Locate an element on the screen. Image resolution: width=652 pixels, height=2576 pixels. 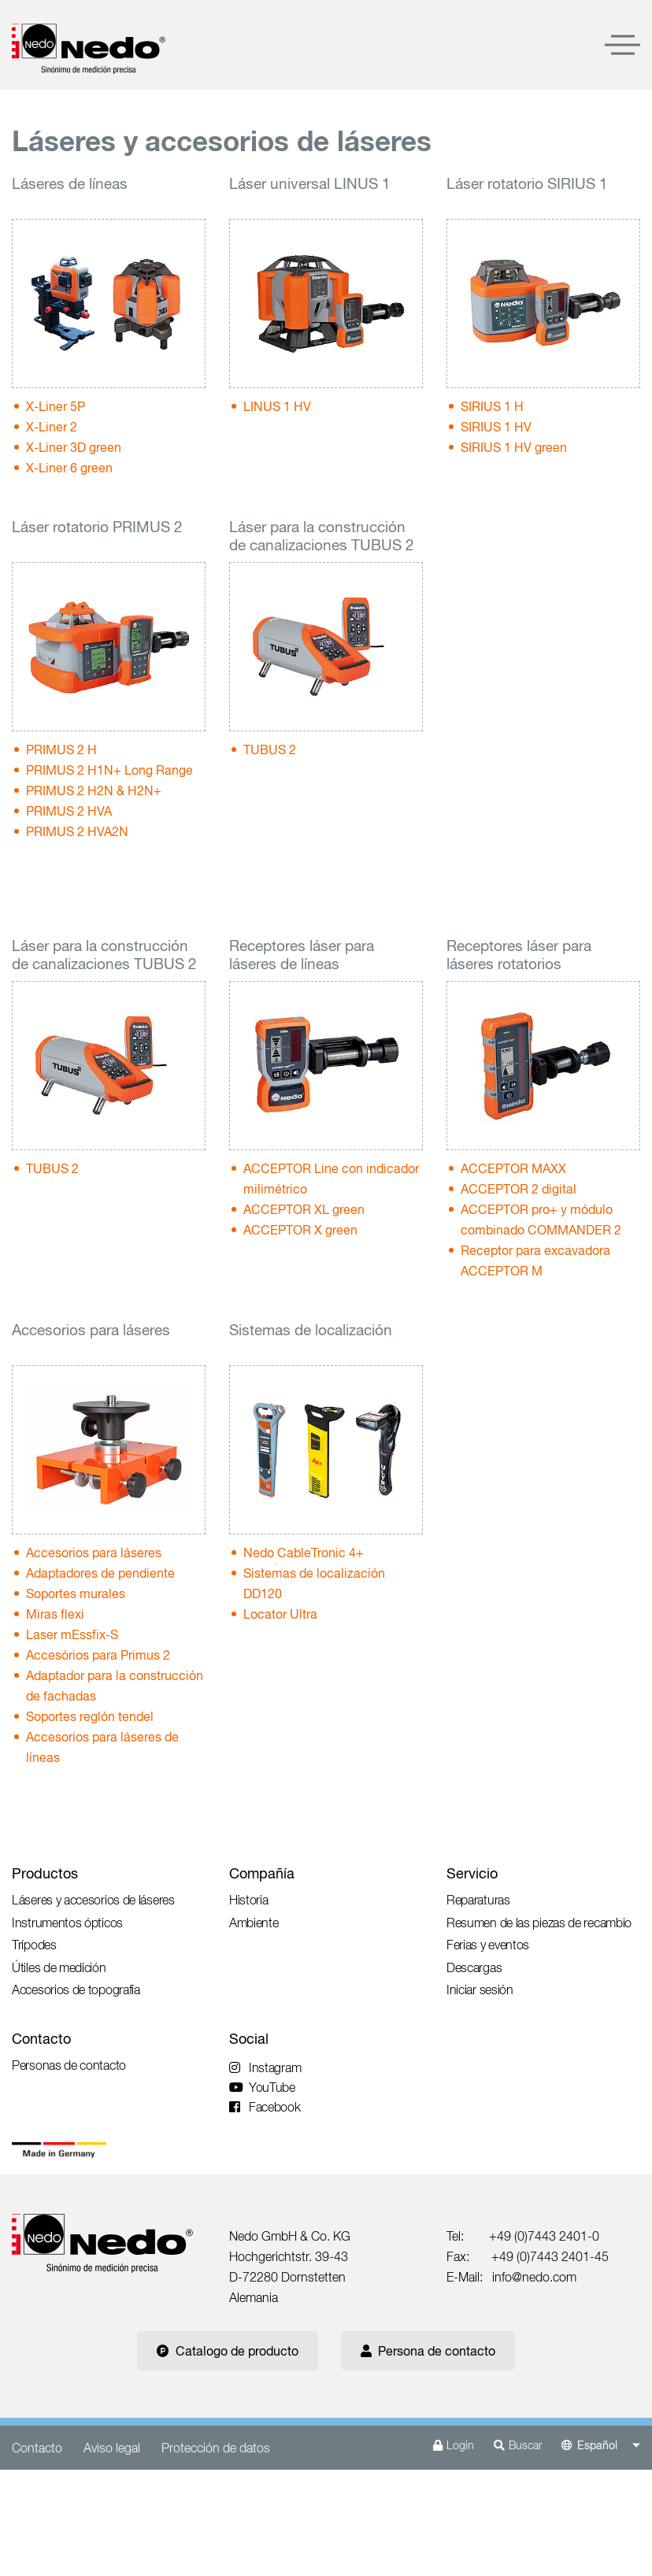
+49 (0)7443 2401-0 is located at coordinates (544, 2236).